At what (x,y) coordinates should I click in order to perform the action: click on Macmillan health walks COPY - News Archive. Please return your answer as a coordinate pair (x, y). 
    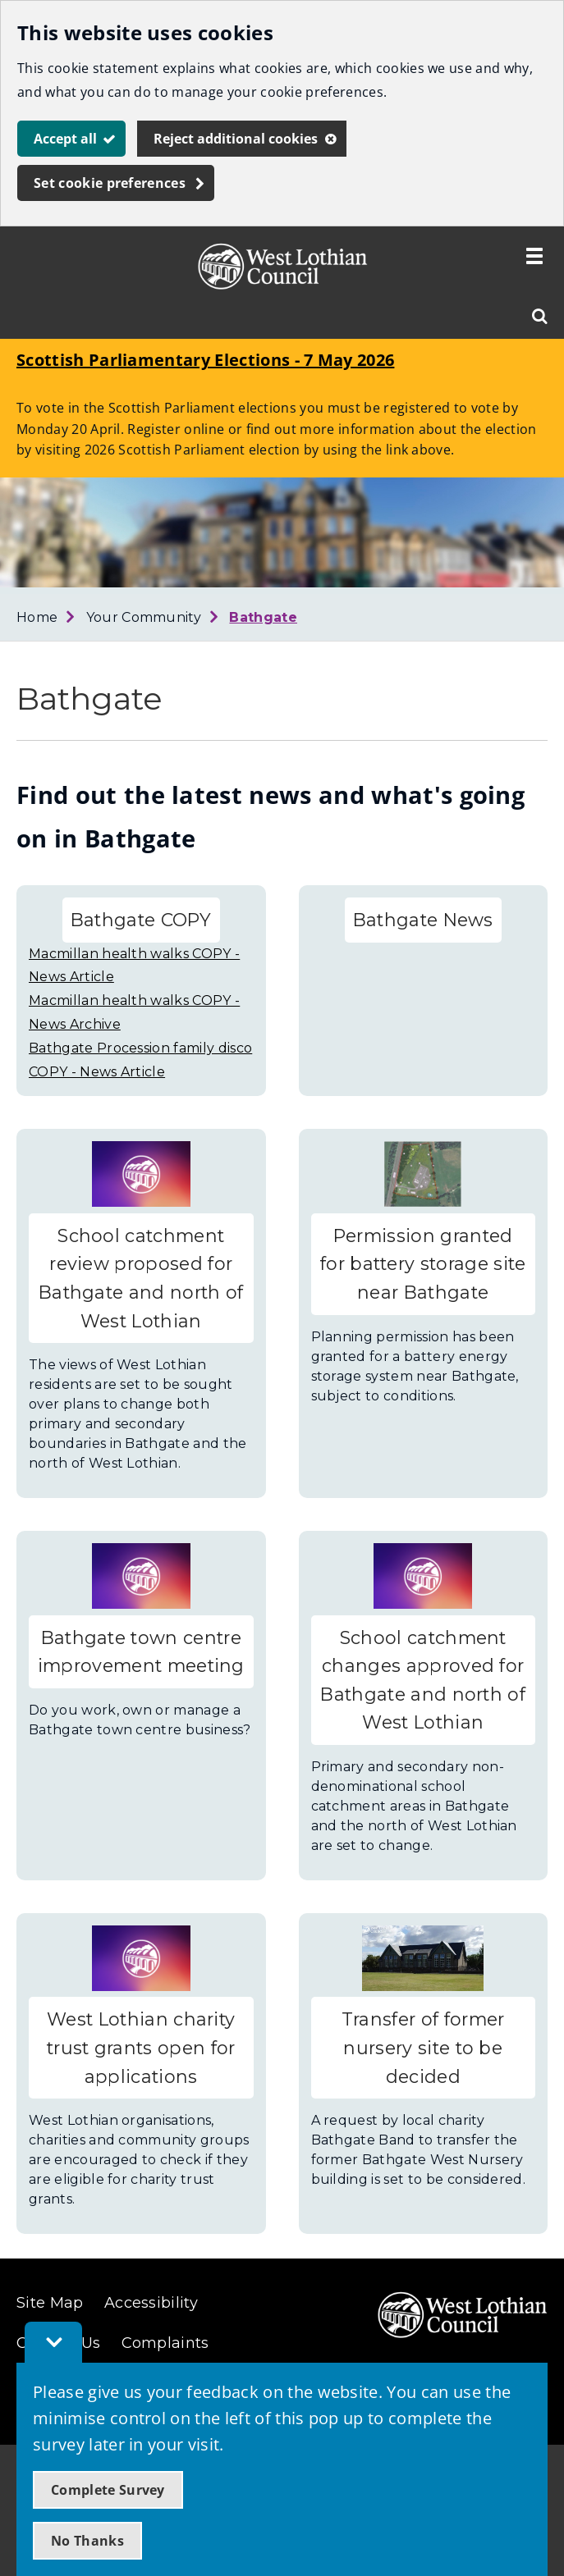
    Looking at the image, I should click on (134, 1012).